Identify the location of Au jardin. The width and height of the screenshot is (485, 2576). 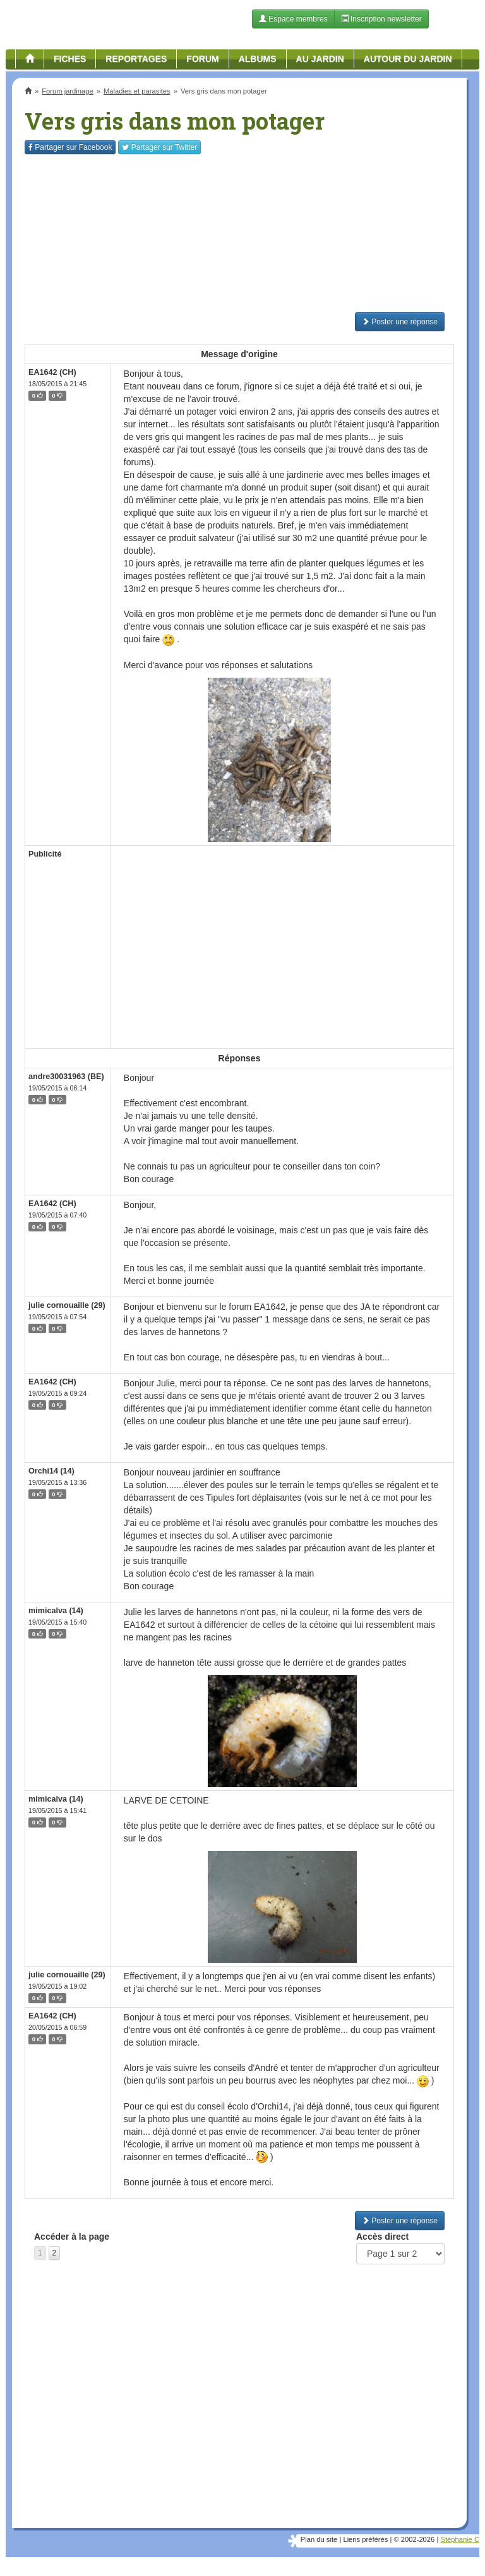
(320, 59).